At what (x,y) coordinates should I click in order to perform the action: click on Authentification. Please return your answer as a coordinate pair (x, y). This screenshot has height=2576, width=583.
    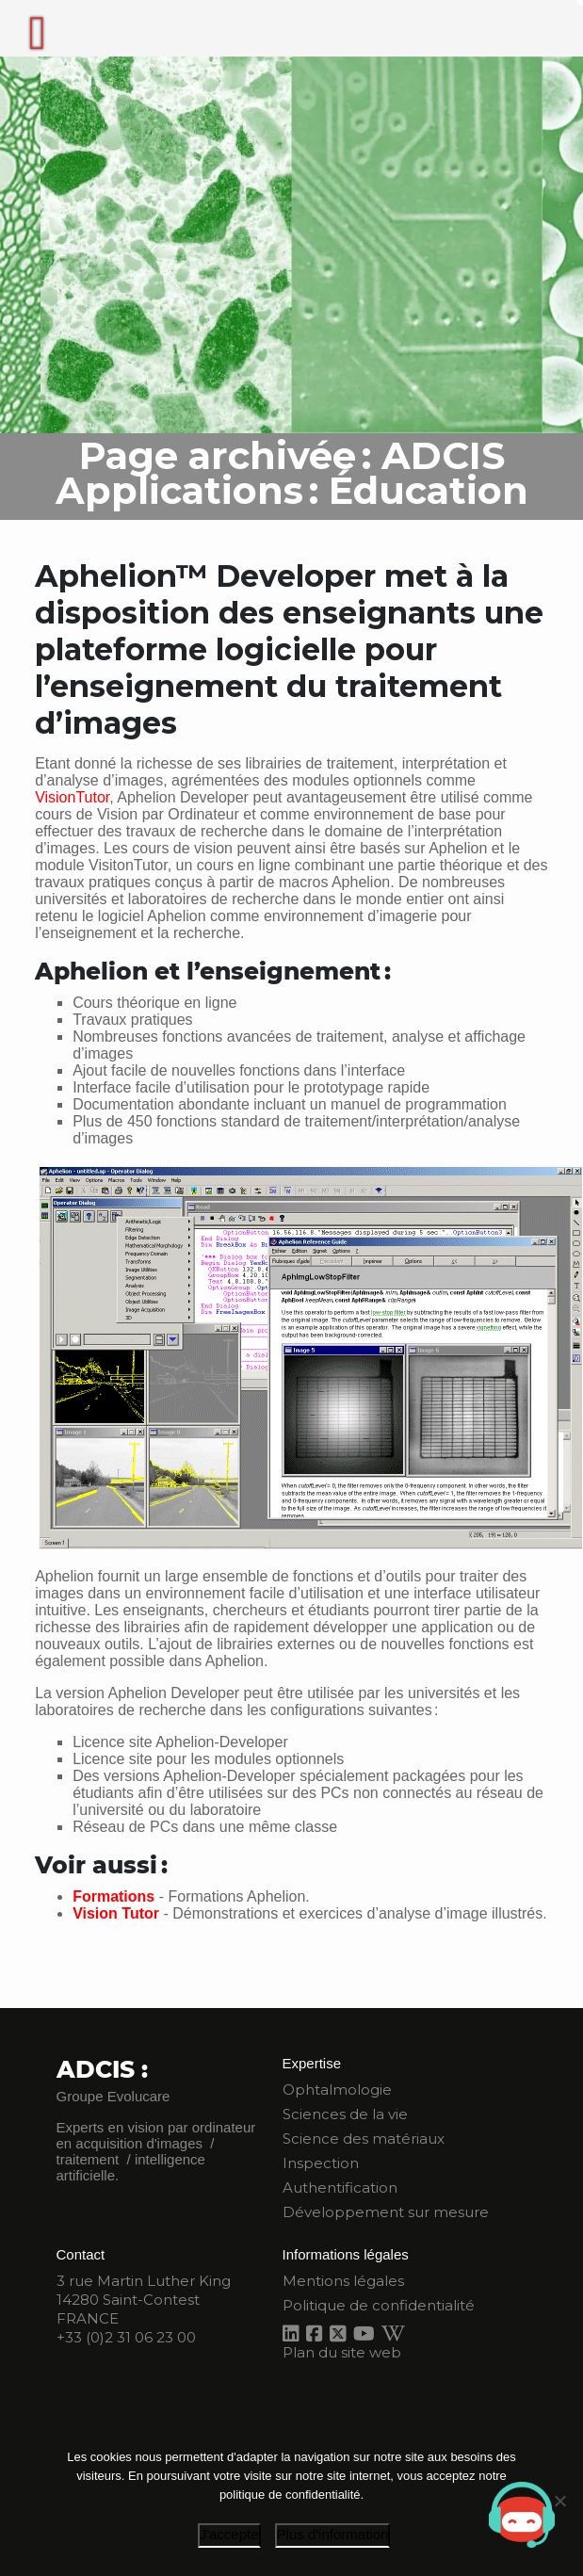
    Looking at the image, I should click on (340, 2187).